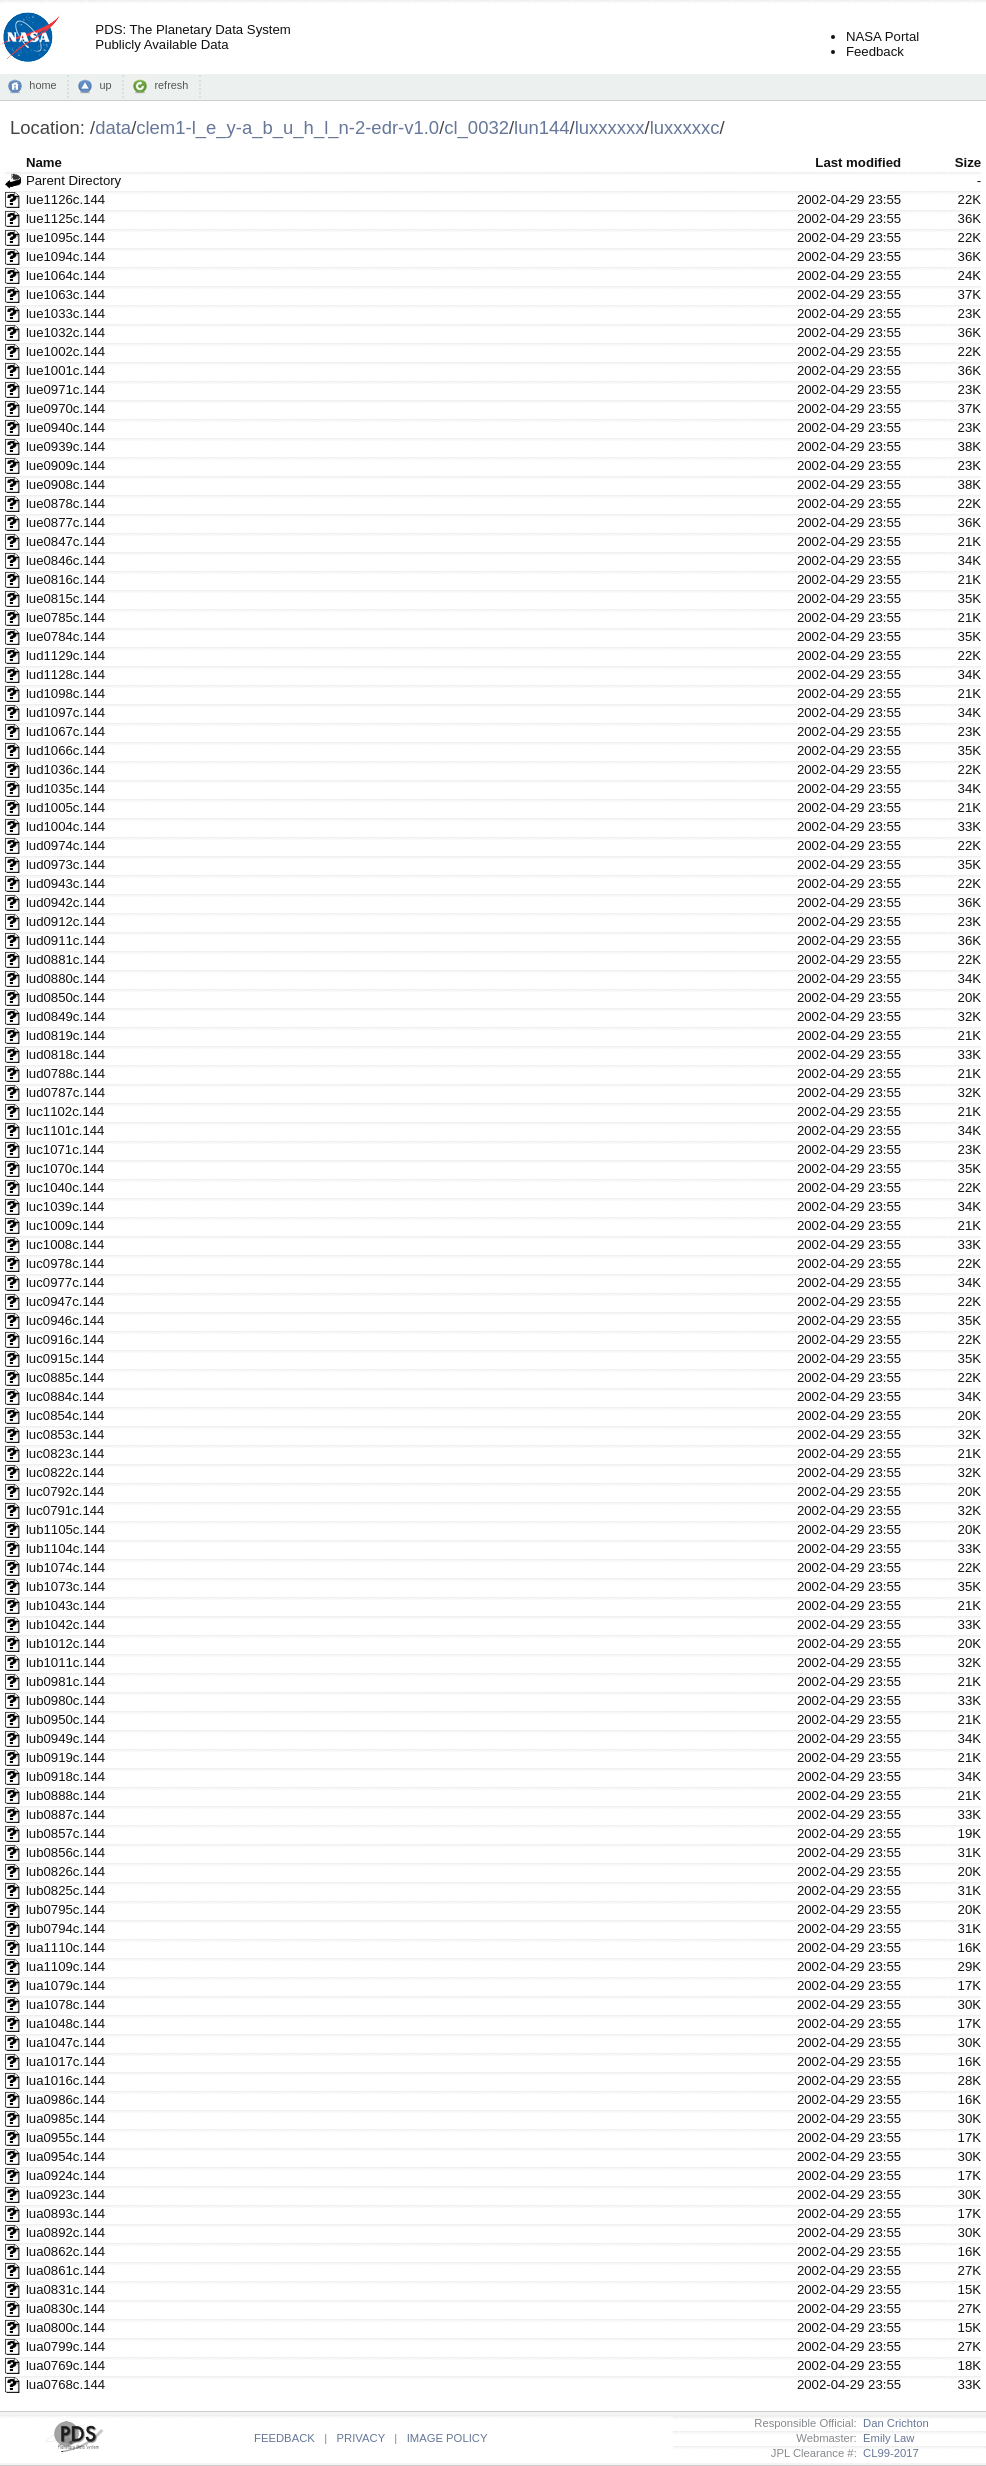  What do you see at coordinates (65, 2327) in the screenshot?
I see `lua0800c.144` at bounding box center [65, 2327].